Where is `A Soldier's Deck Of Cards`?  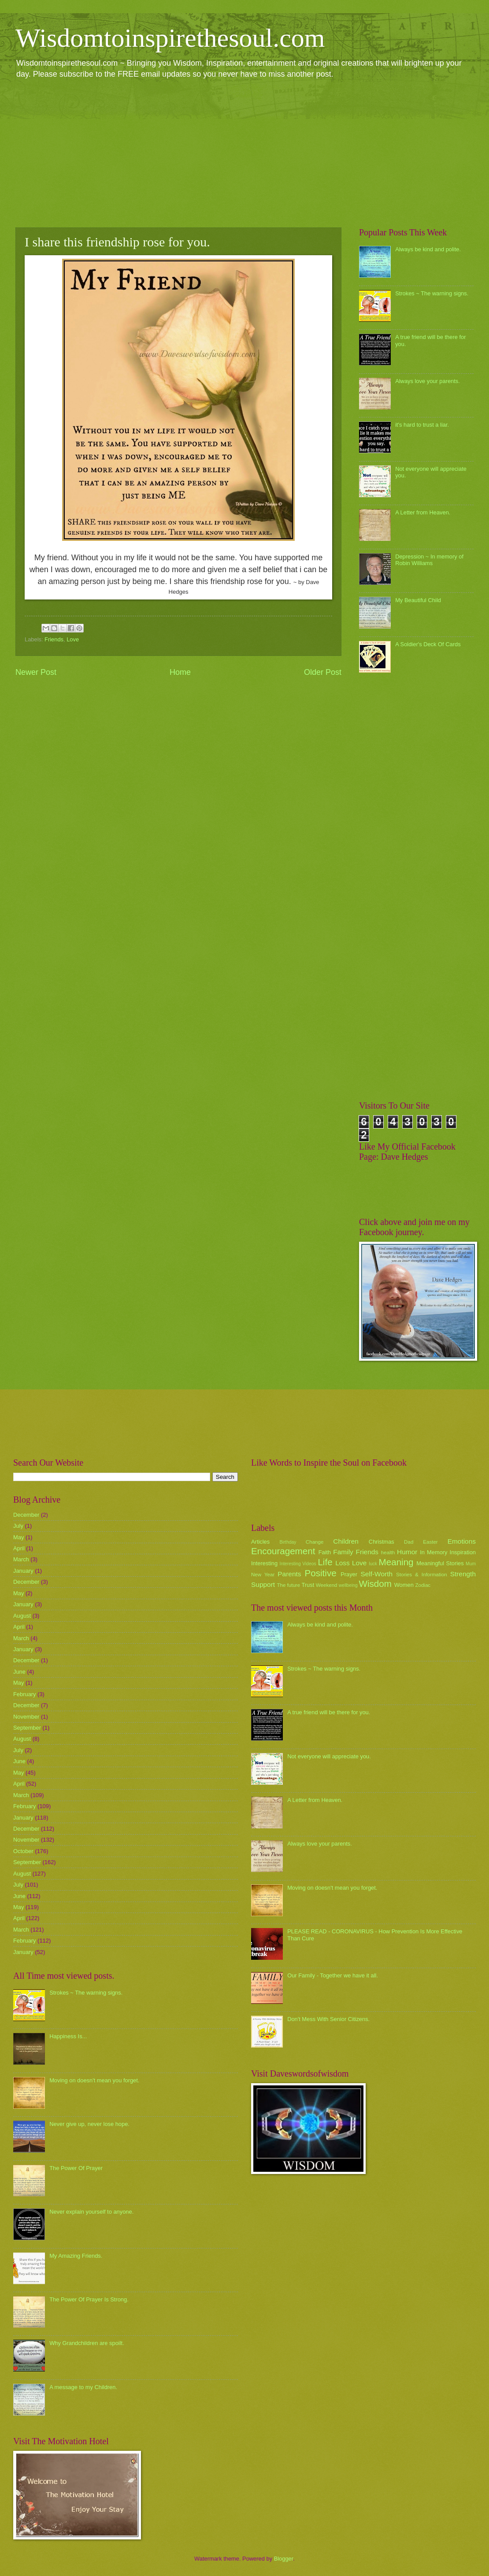
A Soldier's Deck Of Cards is located at coordinates (427, 644).